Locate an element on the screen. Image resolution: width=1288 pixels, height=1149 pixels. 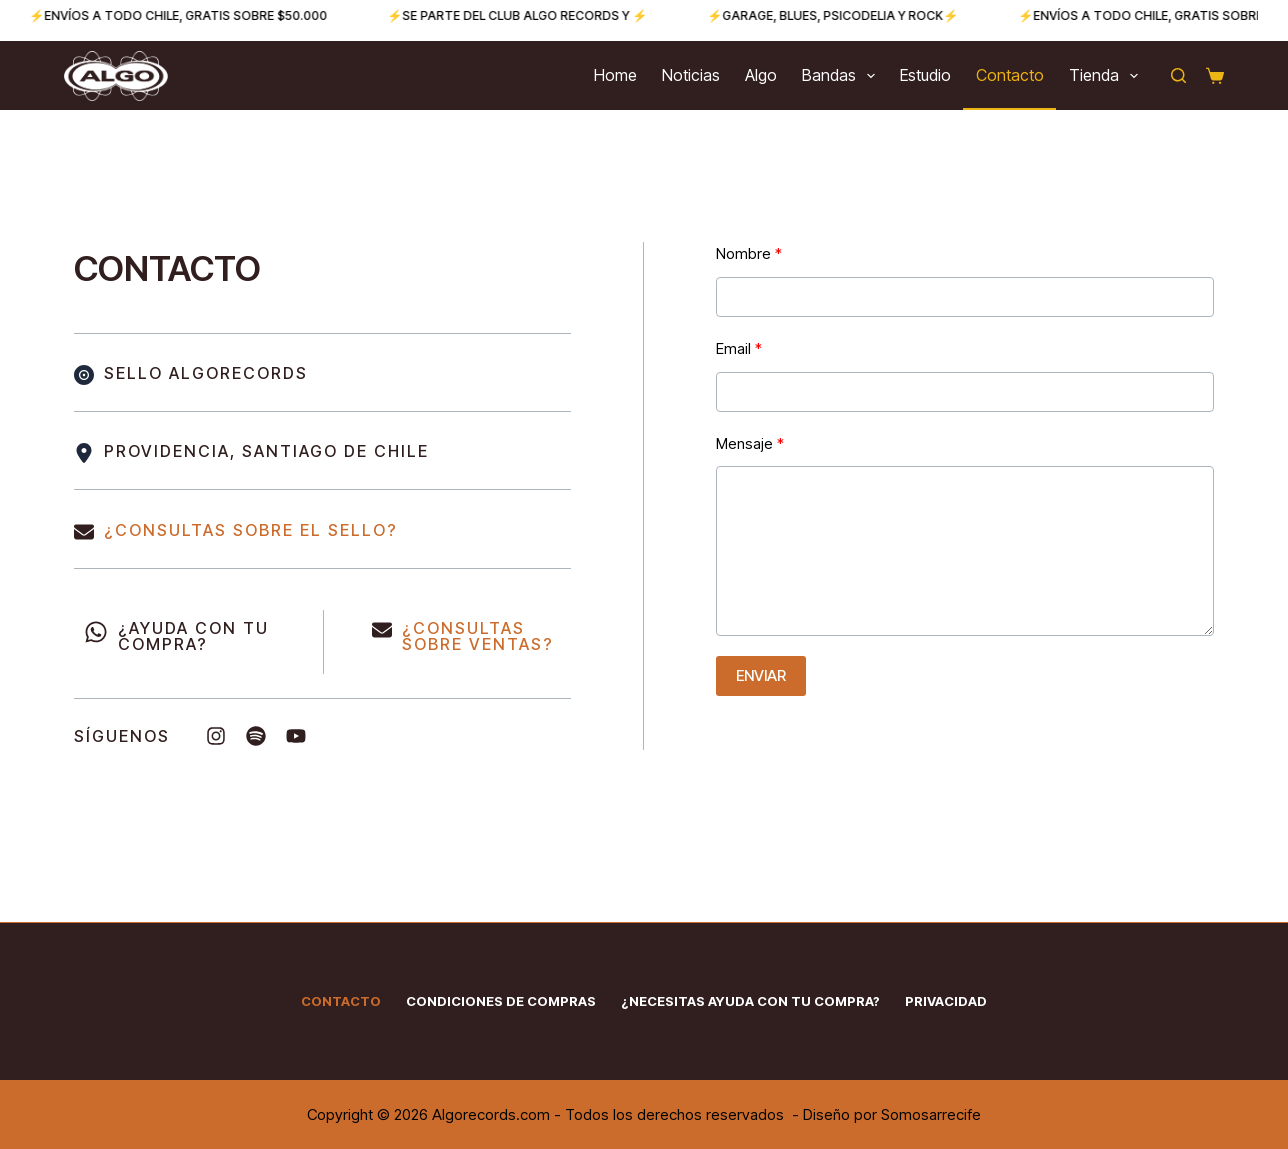
¿AYUDA CON TU COMPRA? is located at coordinates (193, 636).